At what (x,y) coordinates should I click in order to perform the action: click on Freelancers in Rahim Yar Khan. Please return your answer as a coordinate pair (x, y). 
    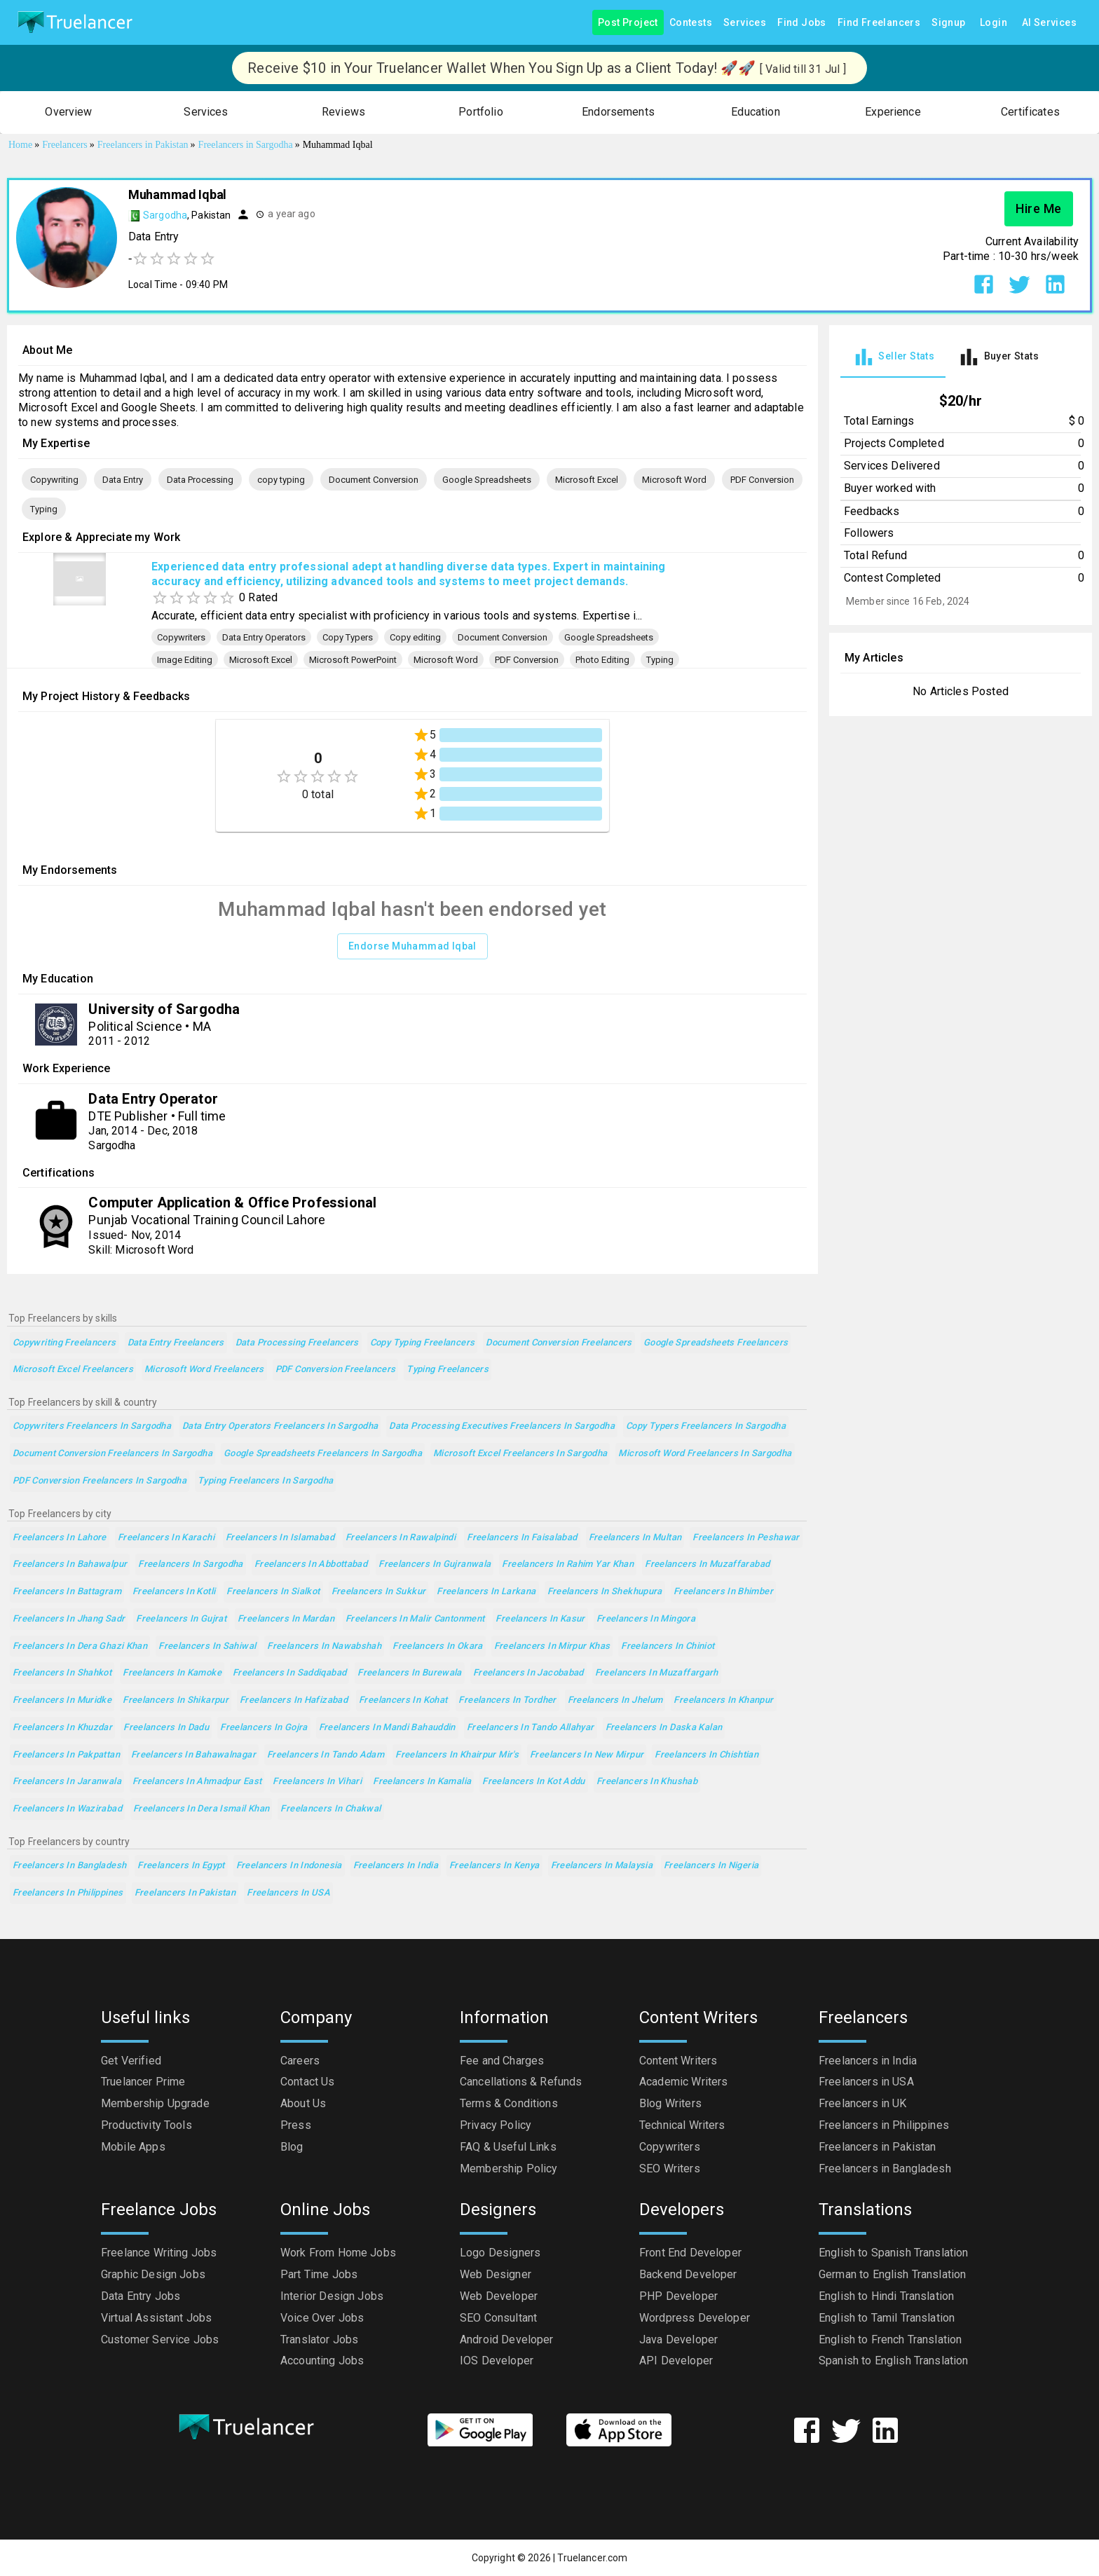
    Looking at the image, I should click on (567, 1564).